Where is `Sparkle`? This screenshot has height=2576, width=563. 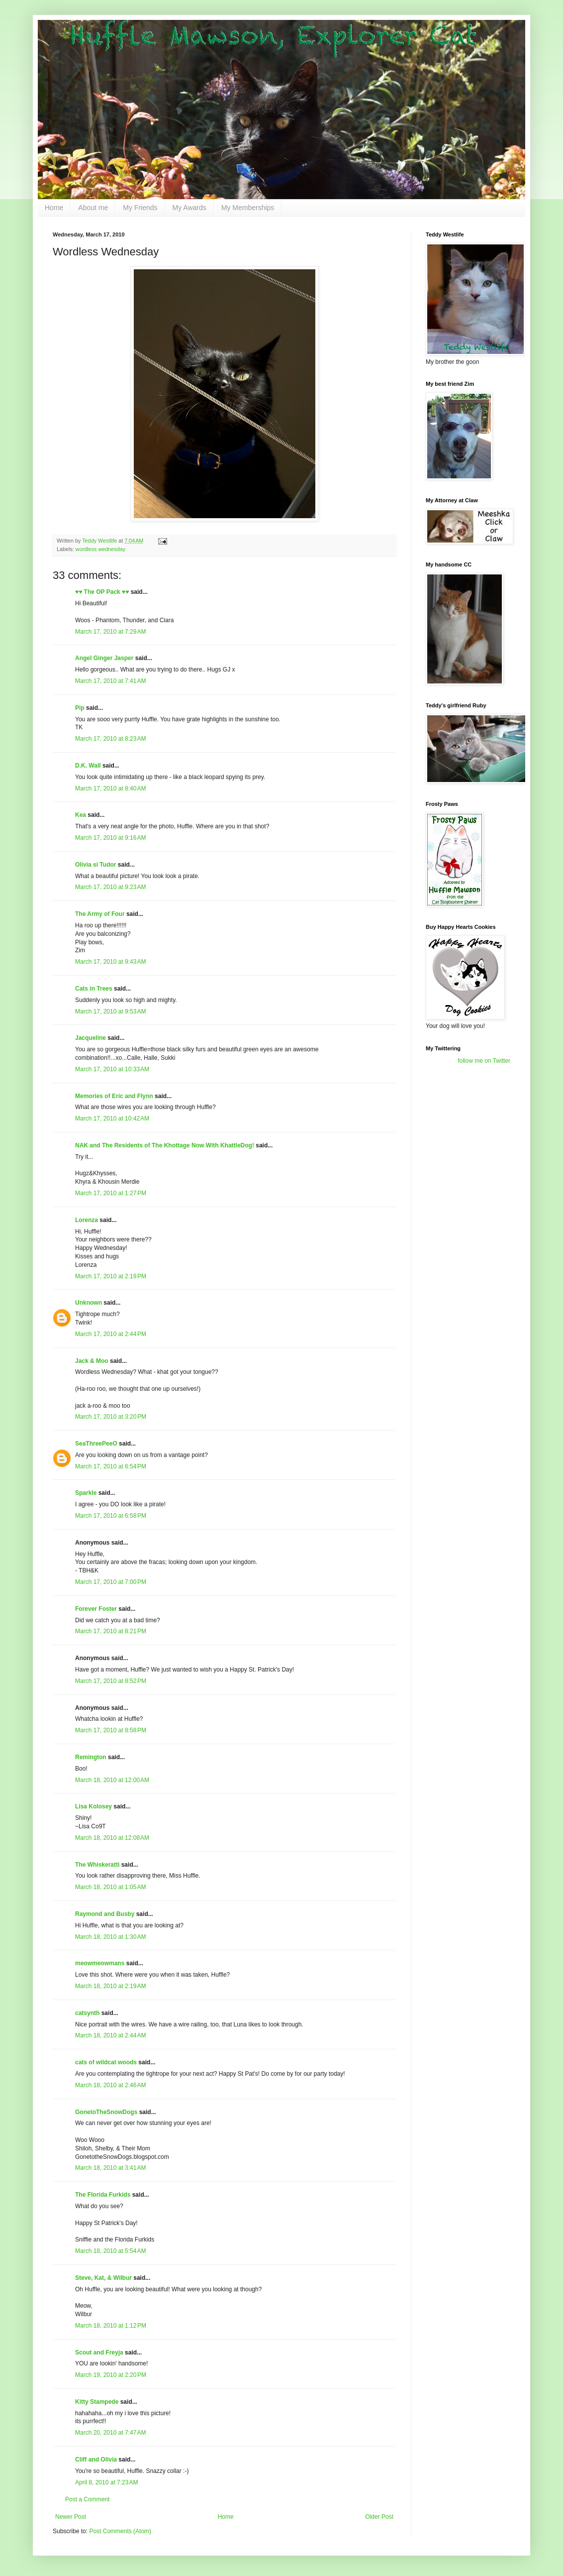 Sparkle is located at coordinates (85, 1492).